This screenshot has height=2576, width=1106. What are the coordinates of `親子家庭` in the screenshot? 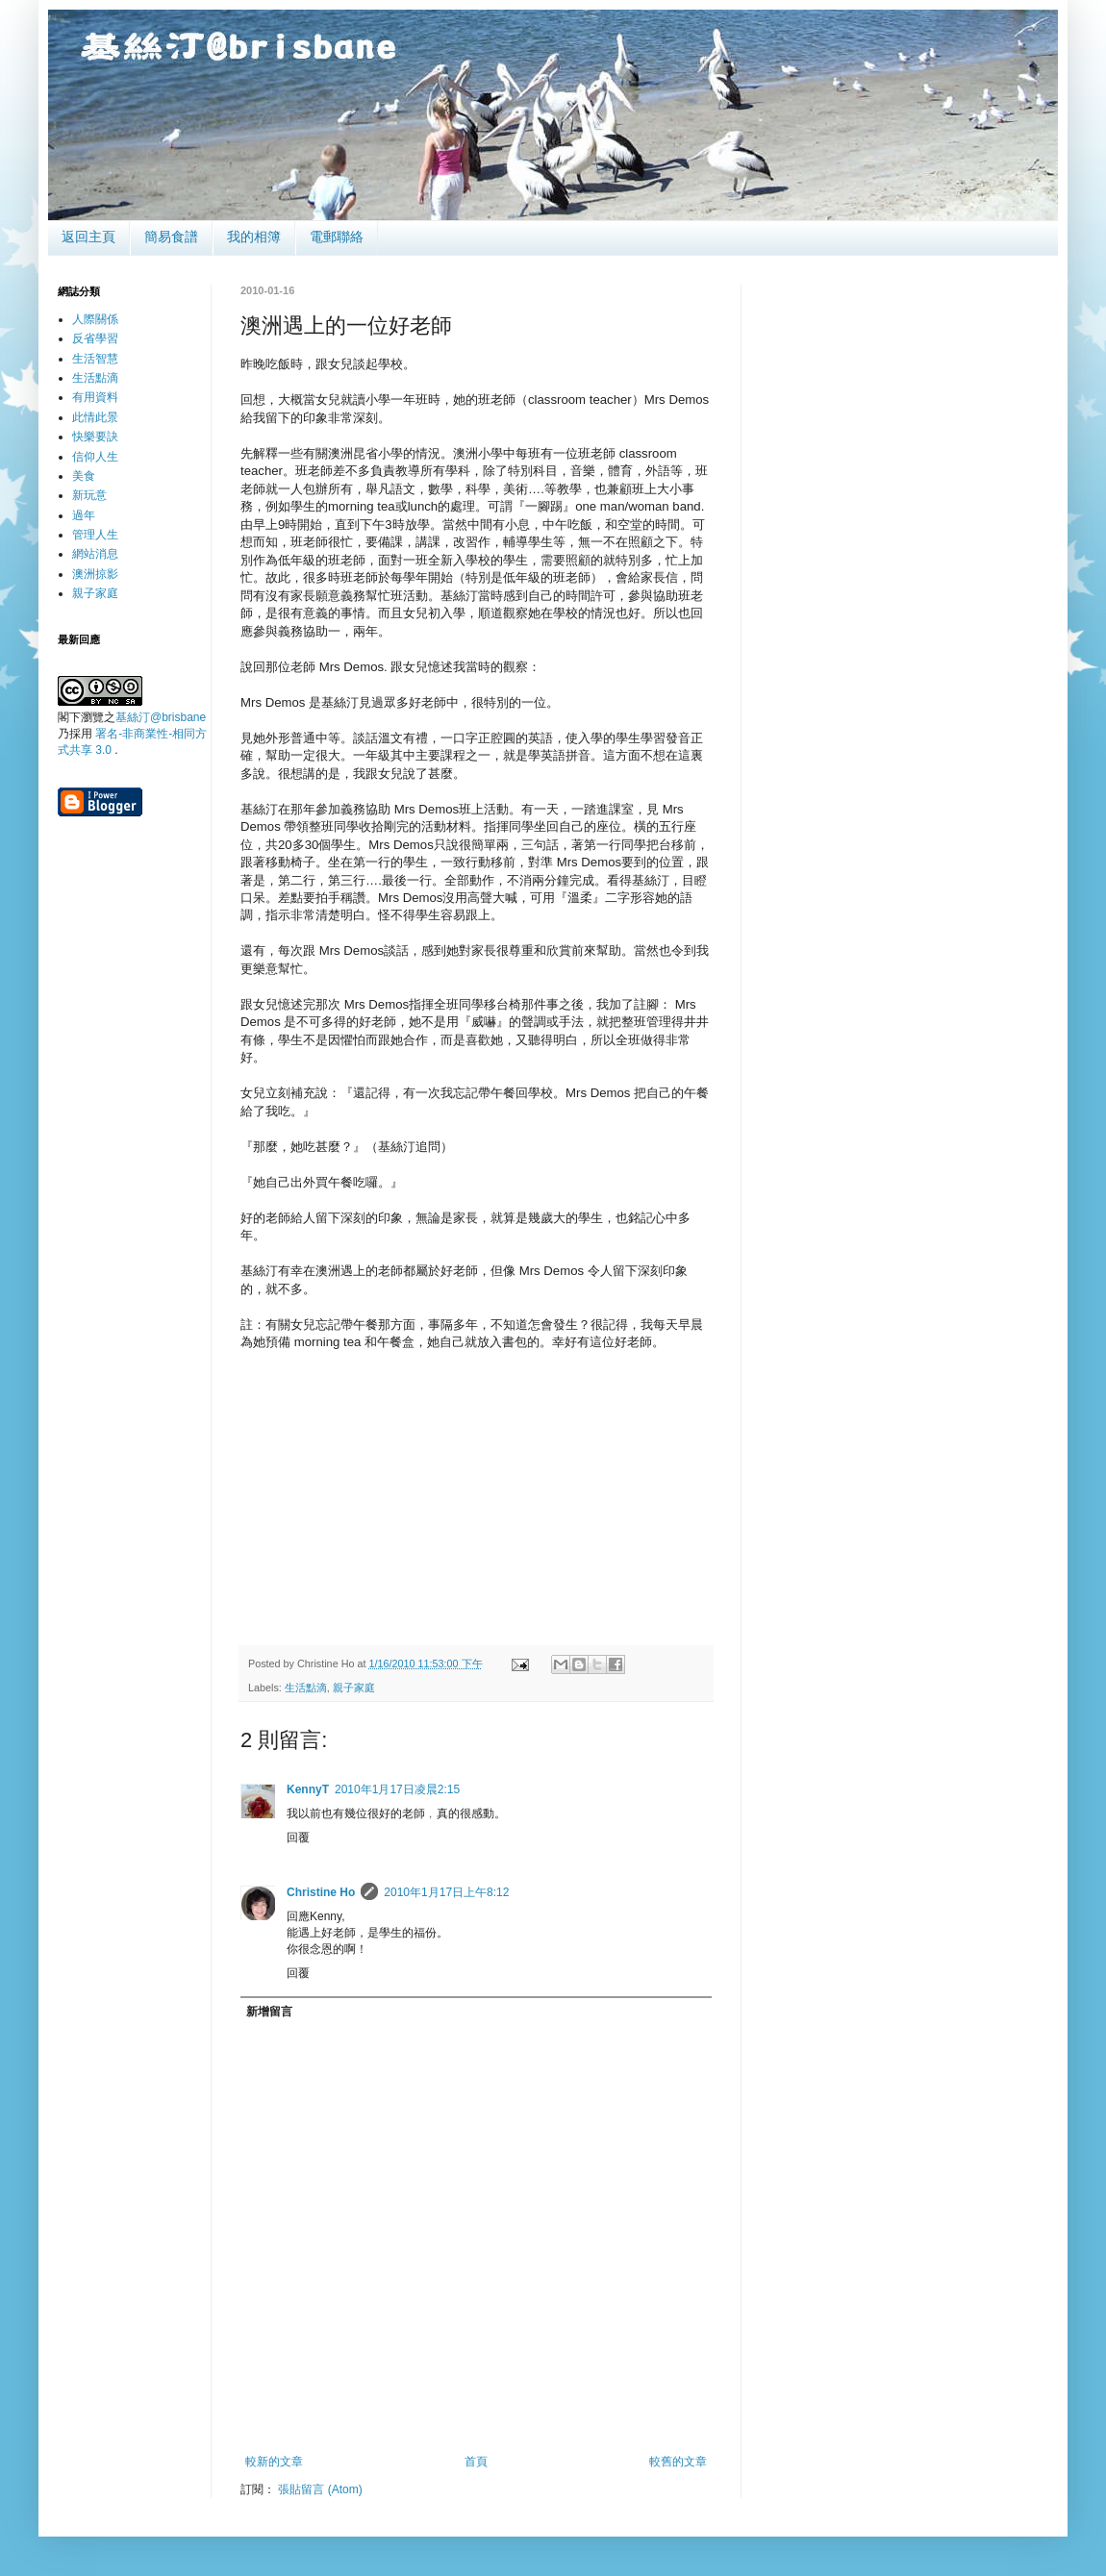 It's located at (354, 1687).